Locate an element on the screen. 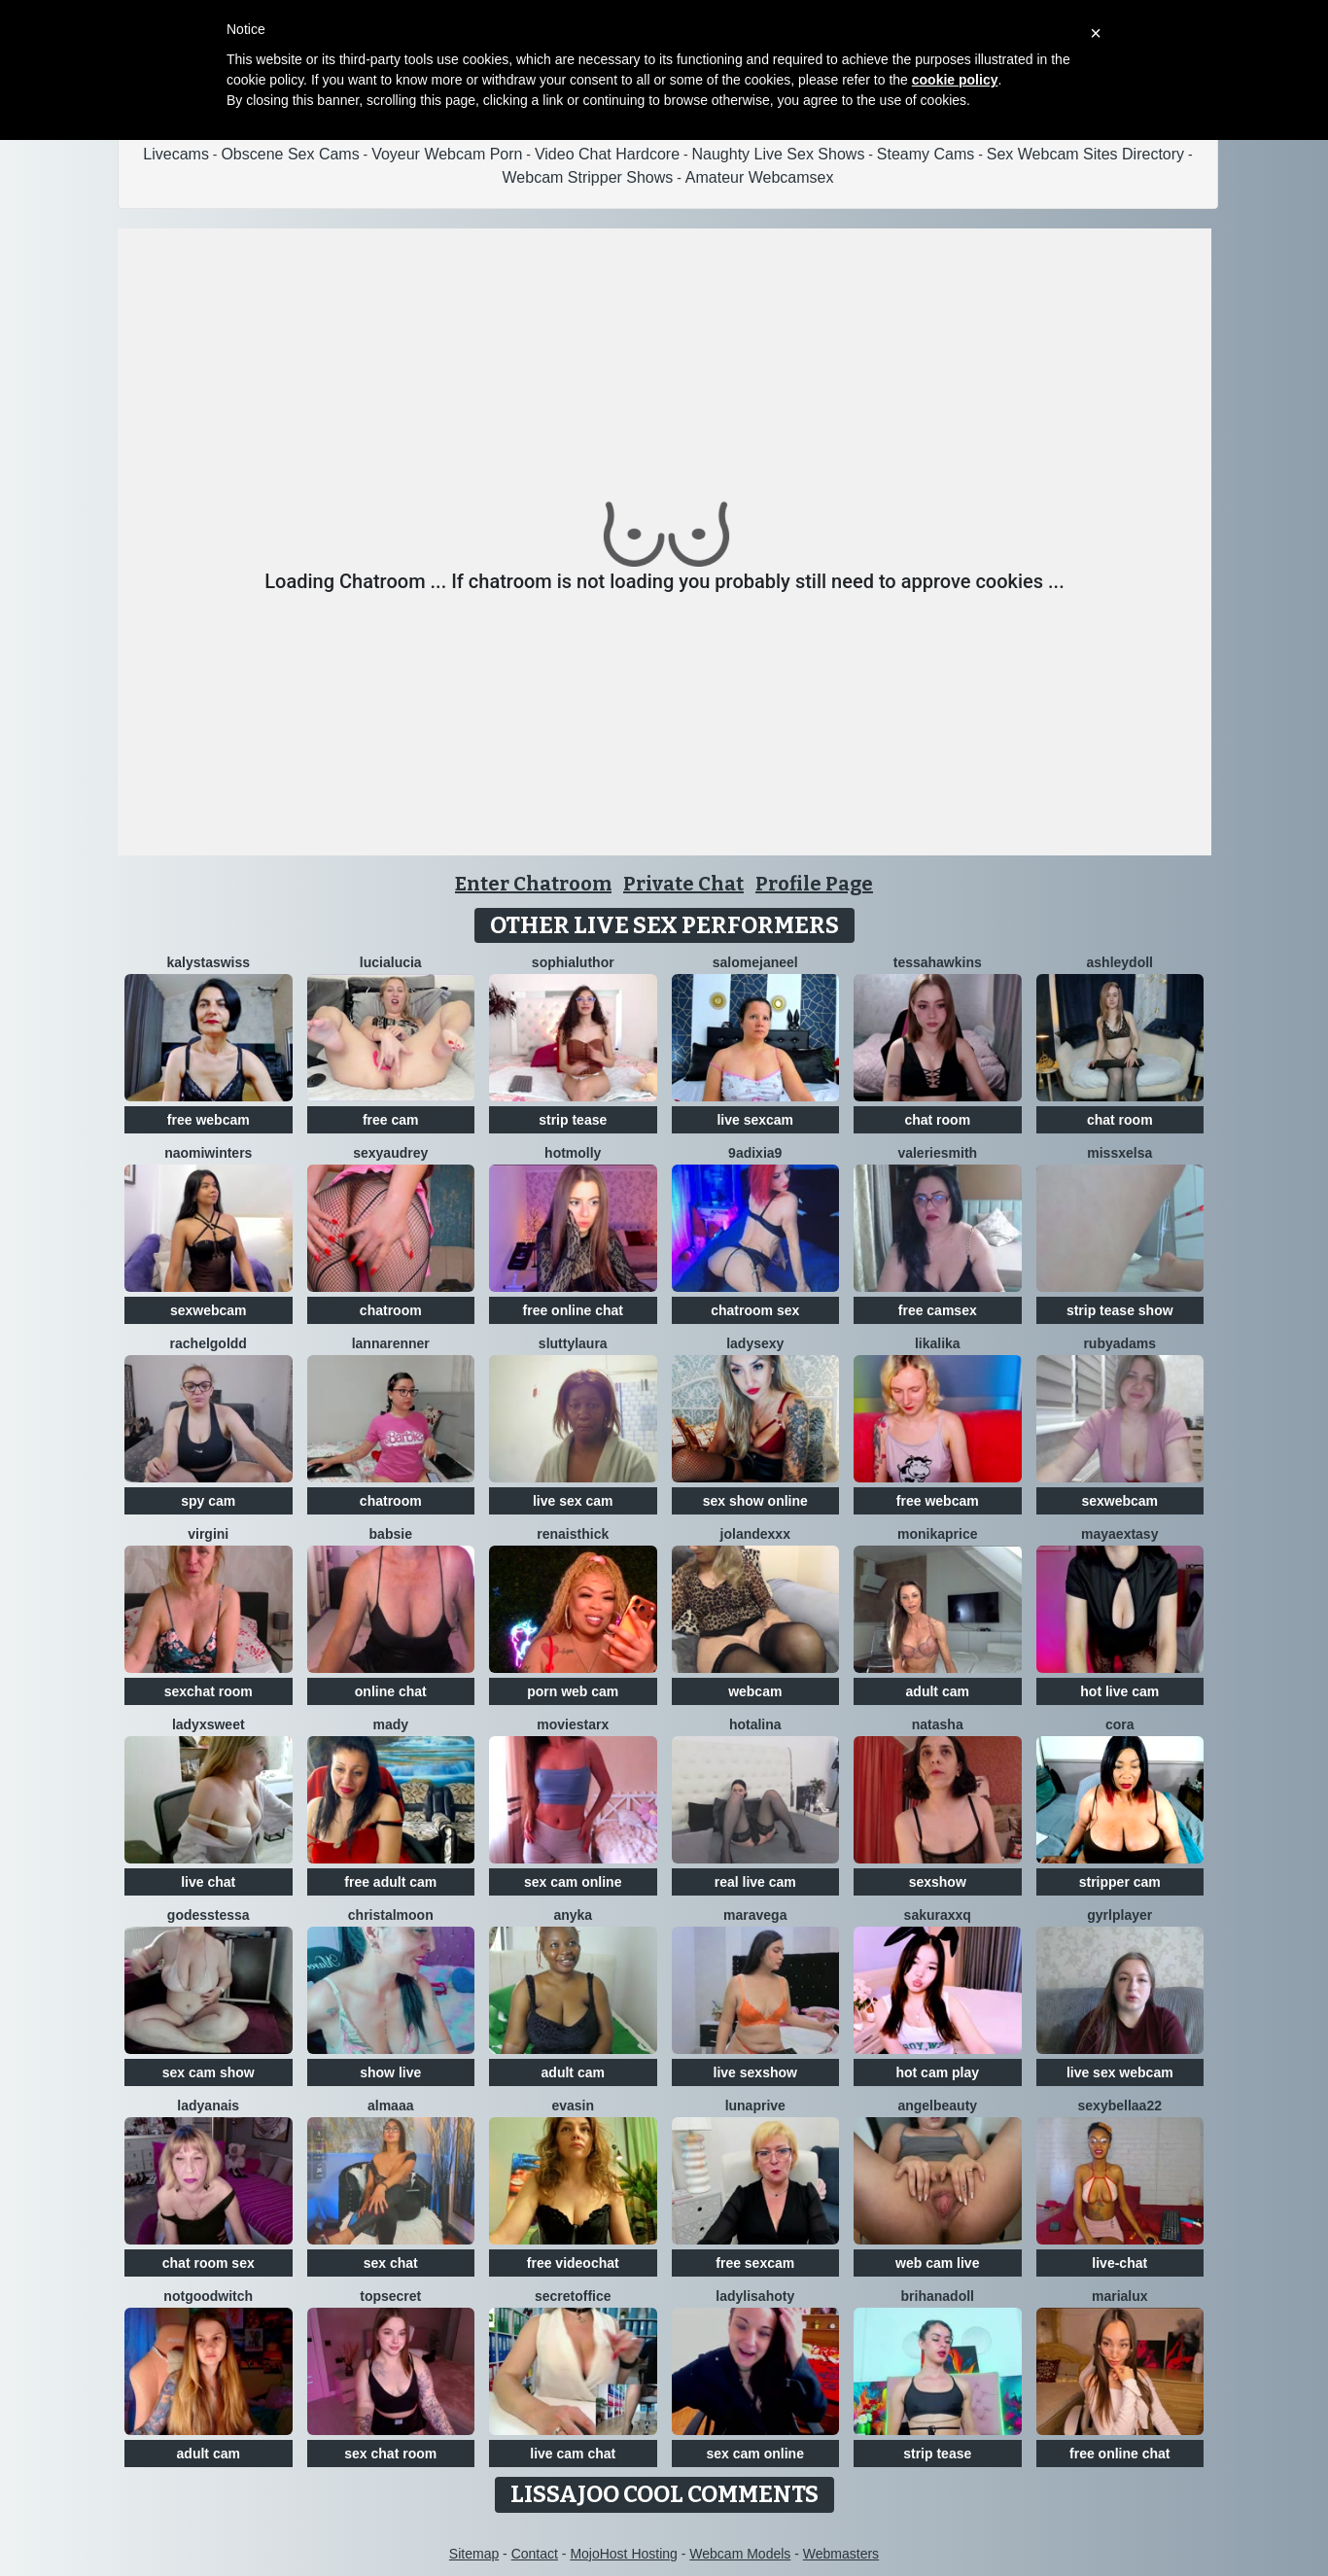  LannaRenner is located at coordinates (391, 1343).